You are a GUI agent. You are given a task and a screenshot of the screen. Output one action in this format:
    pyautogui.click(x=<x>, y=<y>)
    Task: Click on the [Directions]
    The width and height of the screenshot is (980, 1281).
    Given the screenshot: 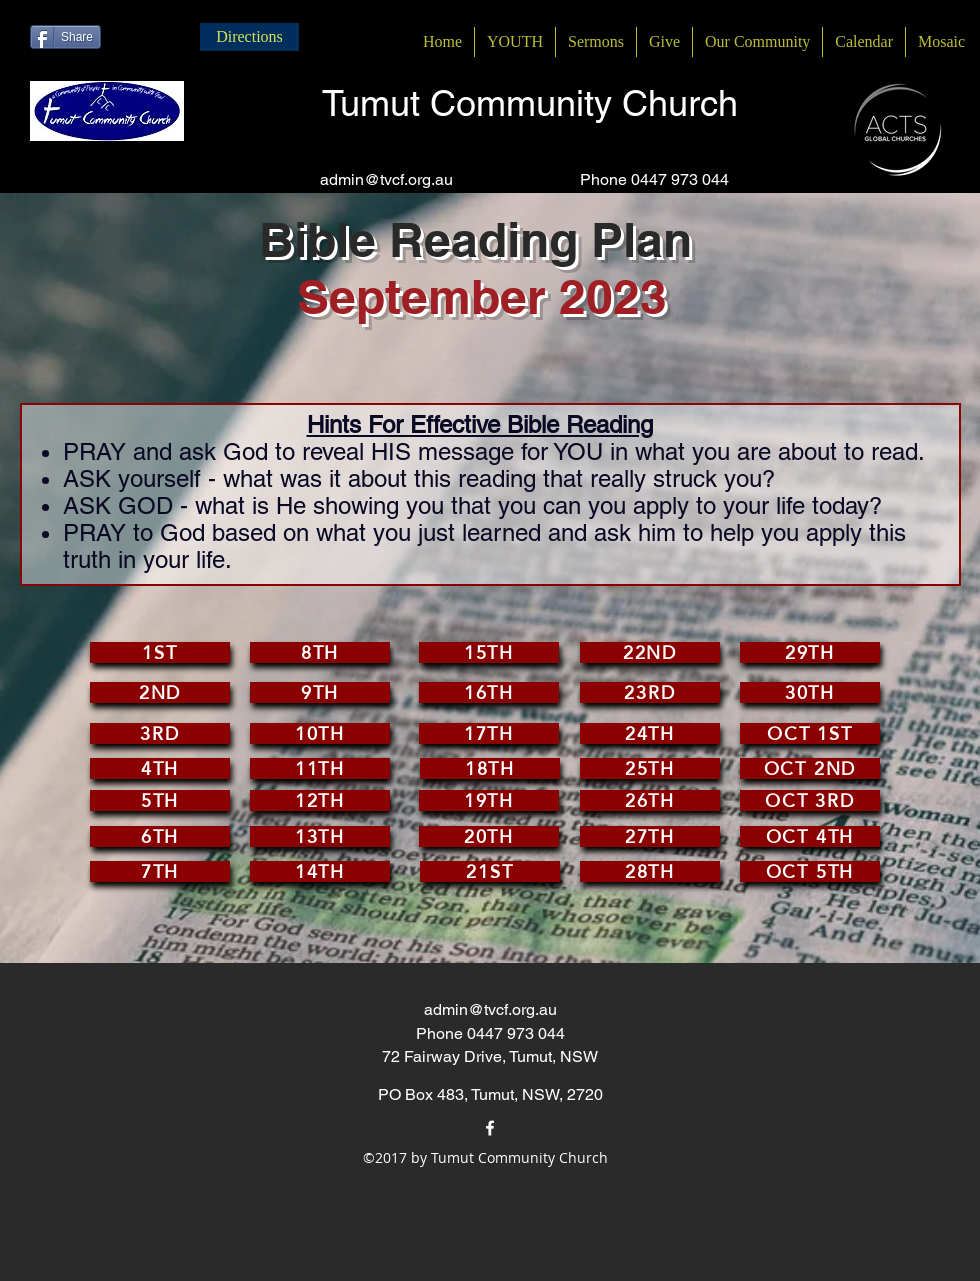 What is the action you would take?
    pyautogui.click(x=249, y=37)
    